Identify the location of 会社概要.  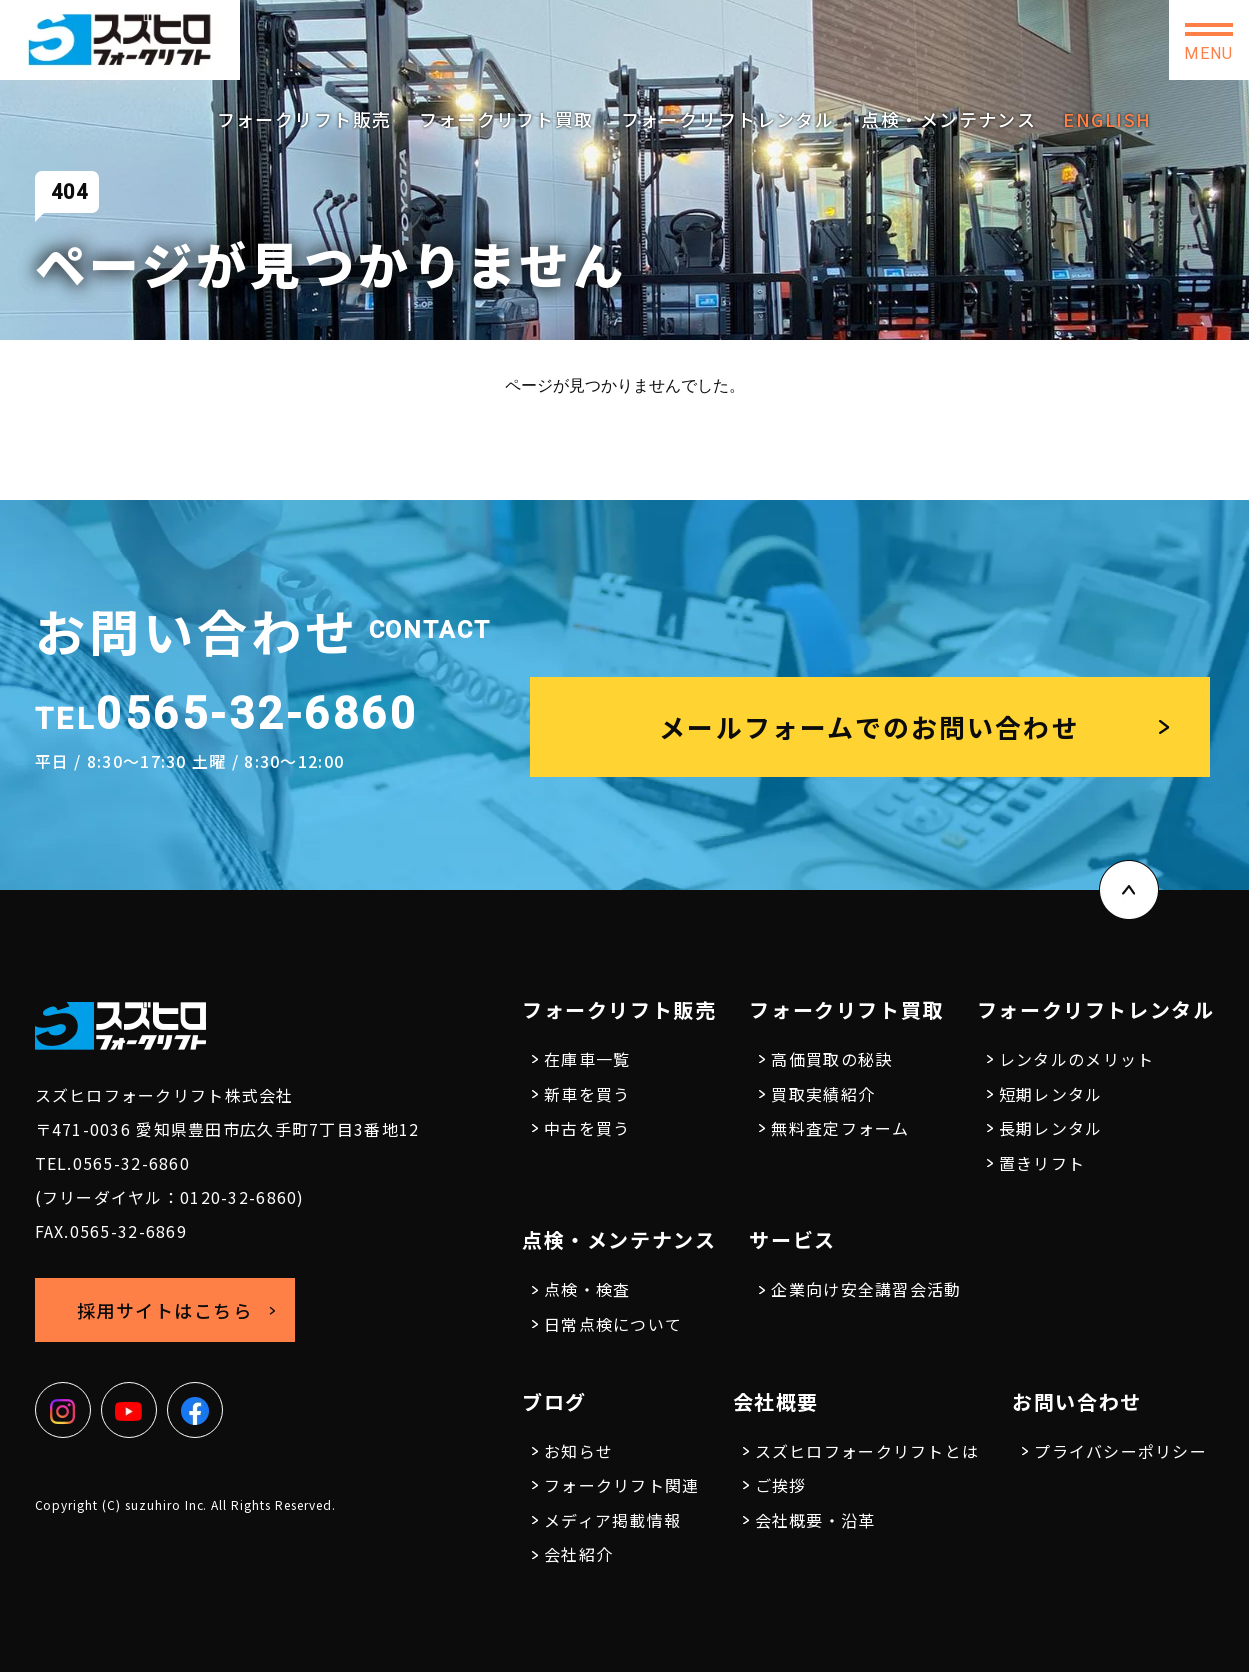
(776, 1401).